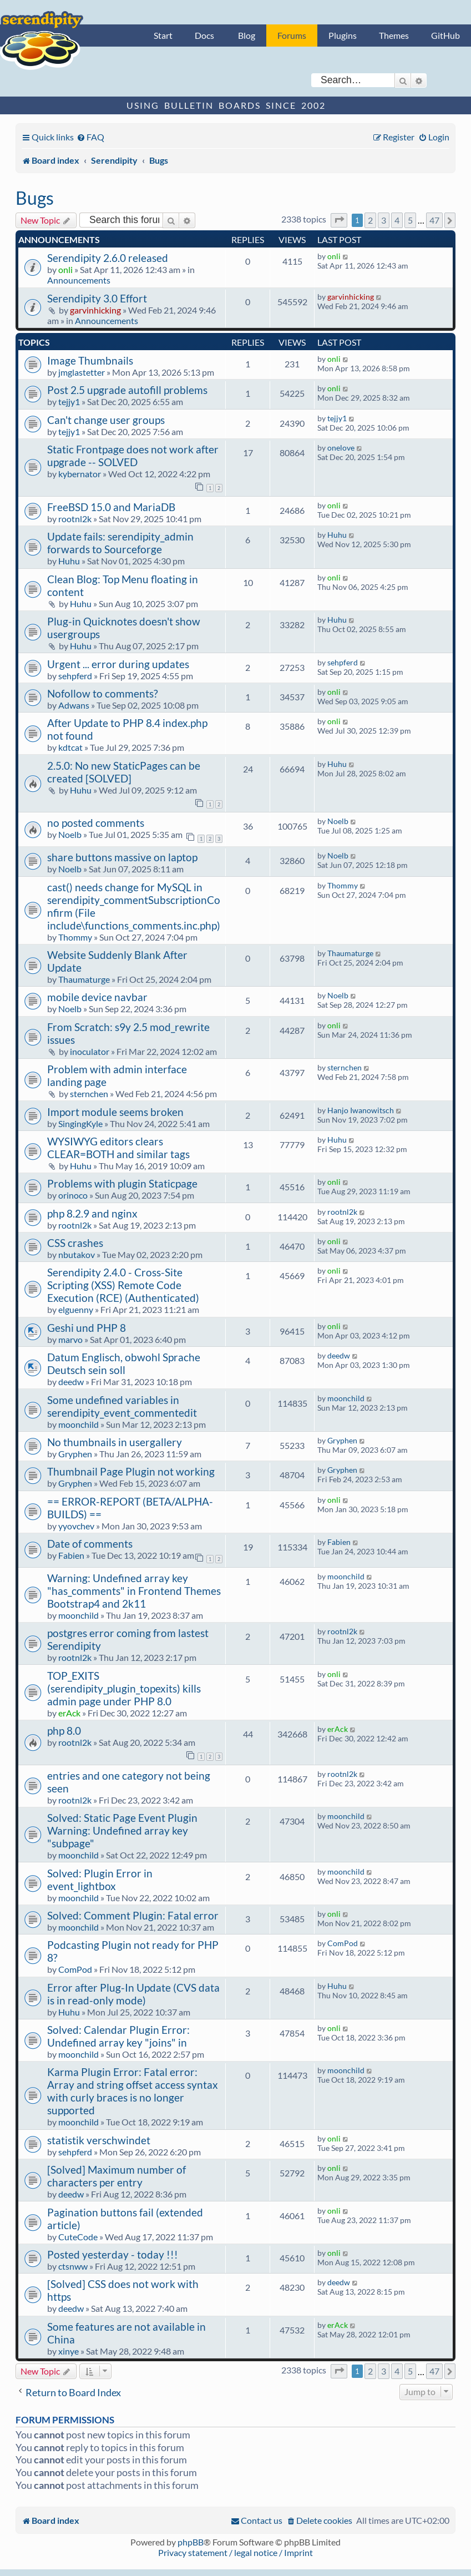  Describe the element at coordinates (360, 1110) in the screenshot. I see `Hanjo Iwanowitsch` at that location.